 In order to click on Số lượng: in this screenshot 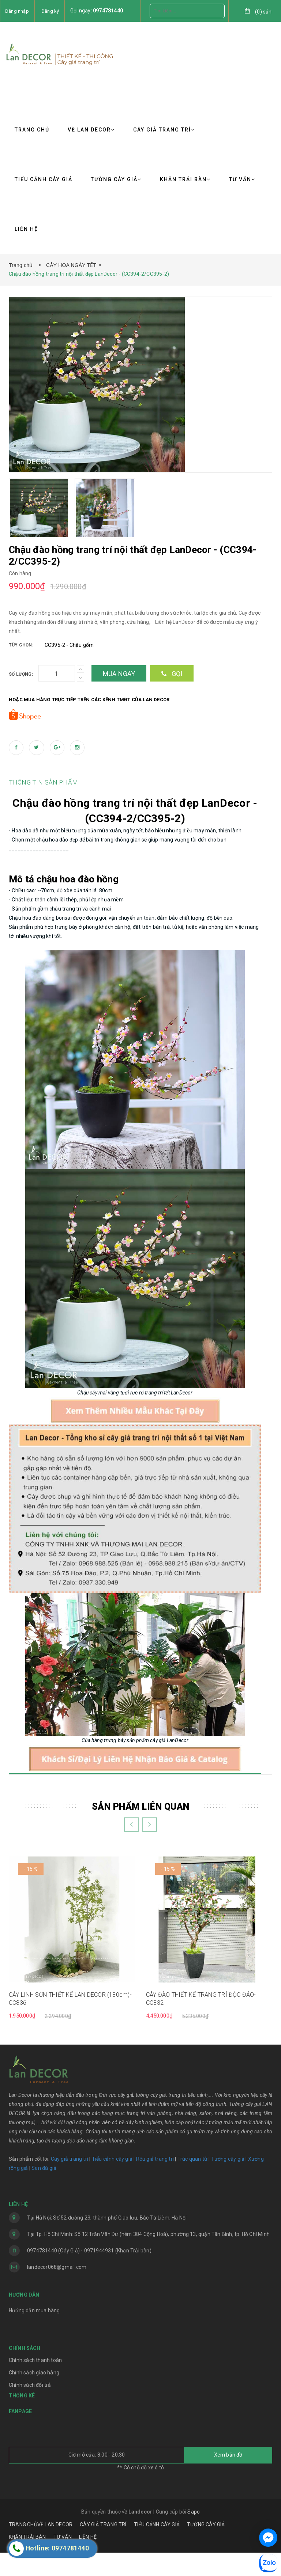, I will do `click(21, 674)`.